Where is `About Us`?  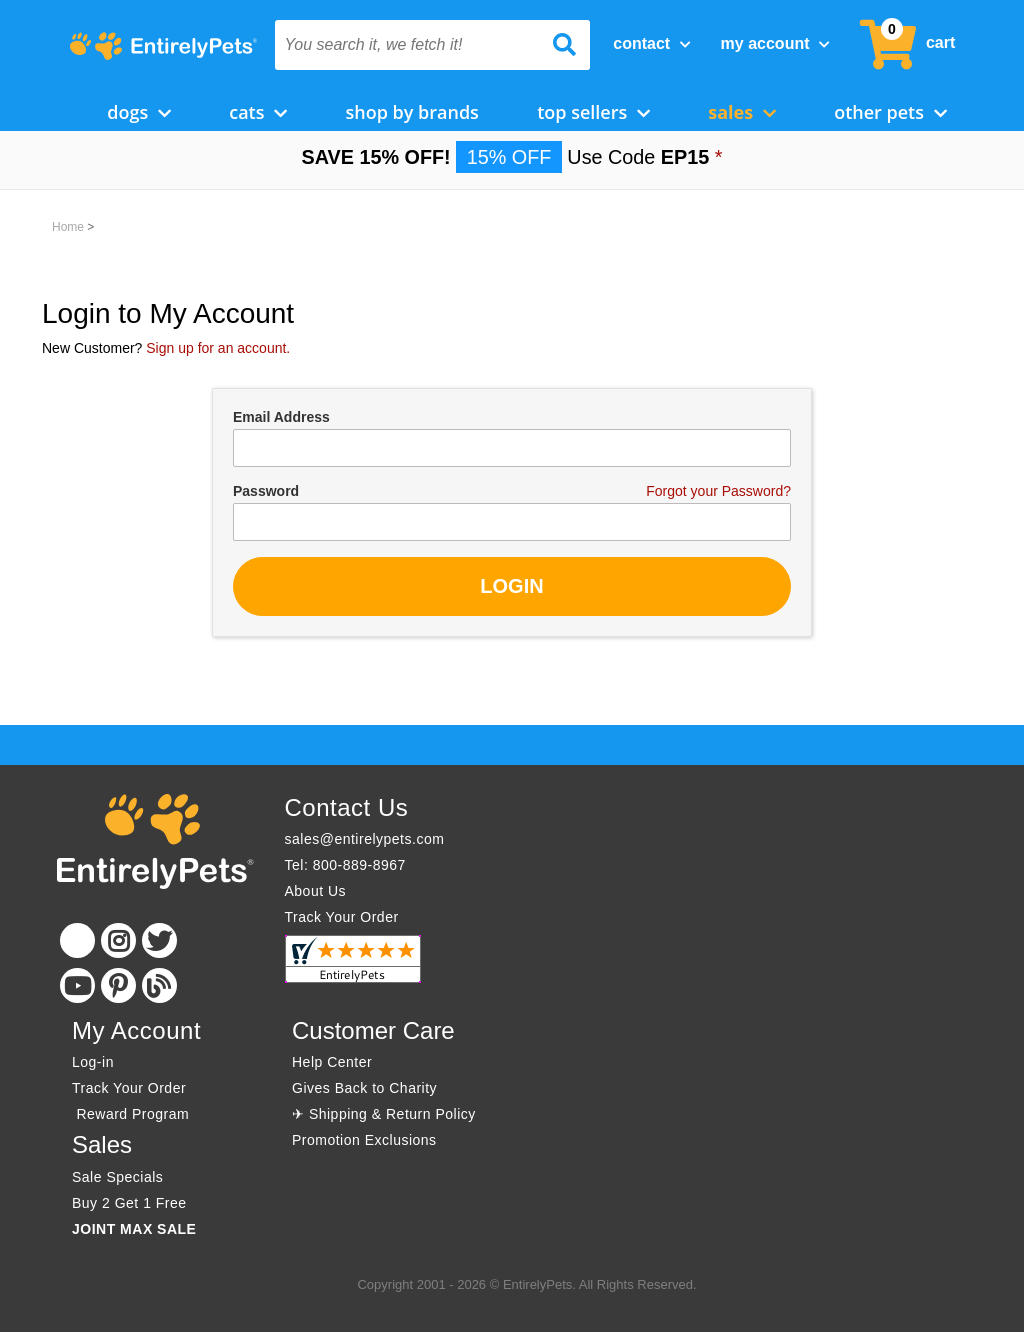 About Us is located at coordinates (316, 891).